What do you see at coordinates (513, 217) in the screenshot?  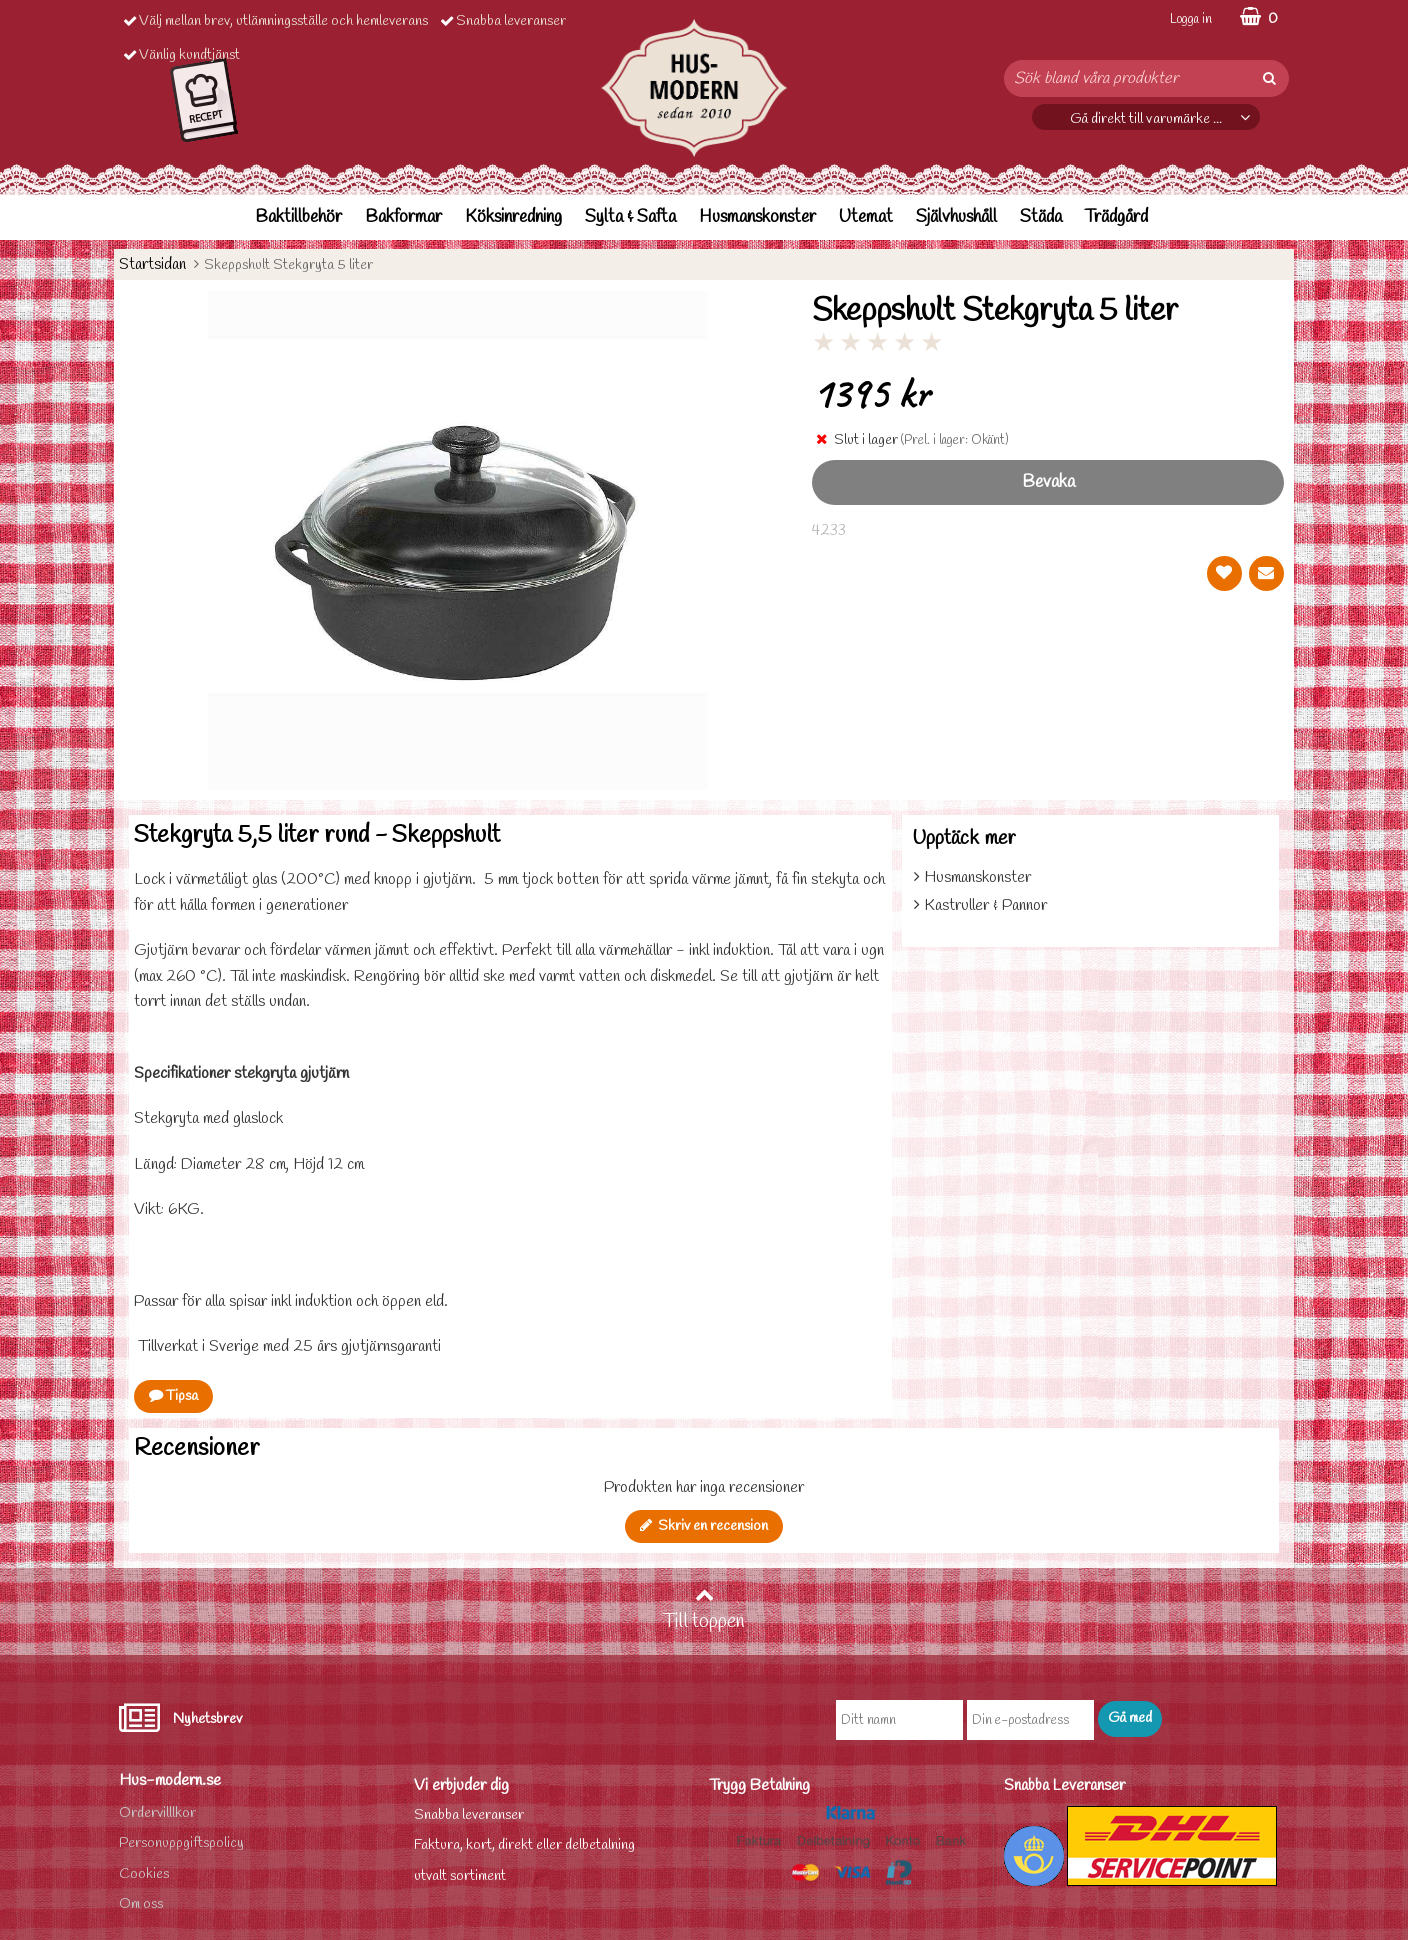 I see `Köksinredning` at bounding box center [513, 217].